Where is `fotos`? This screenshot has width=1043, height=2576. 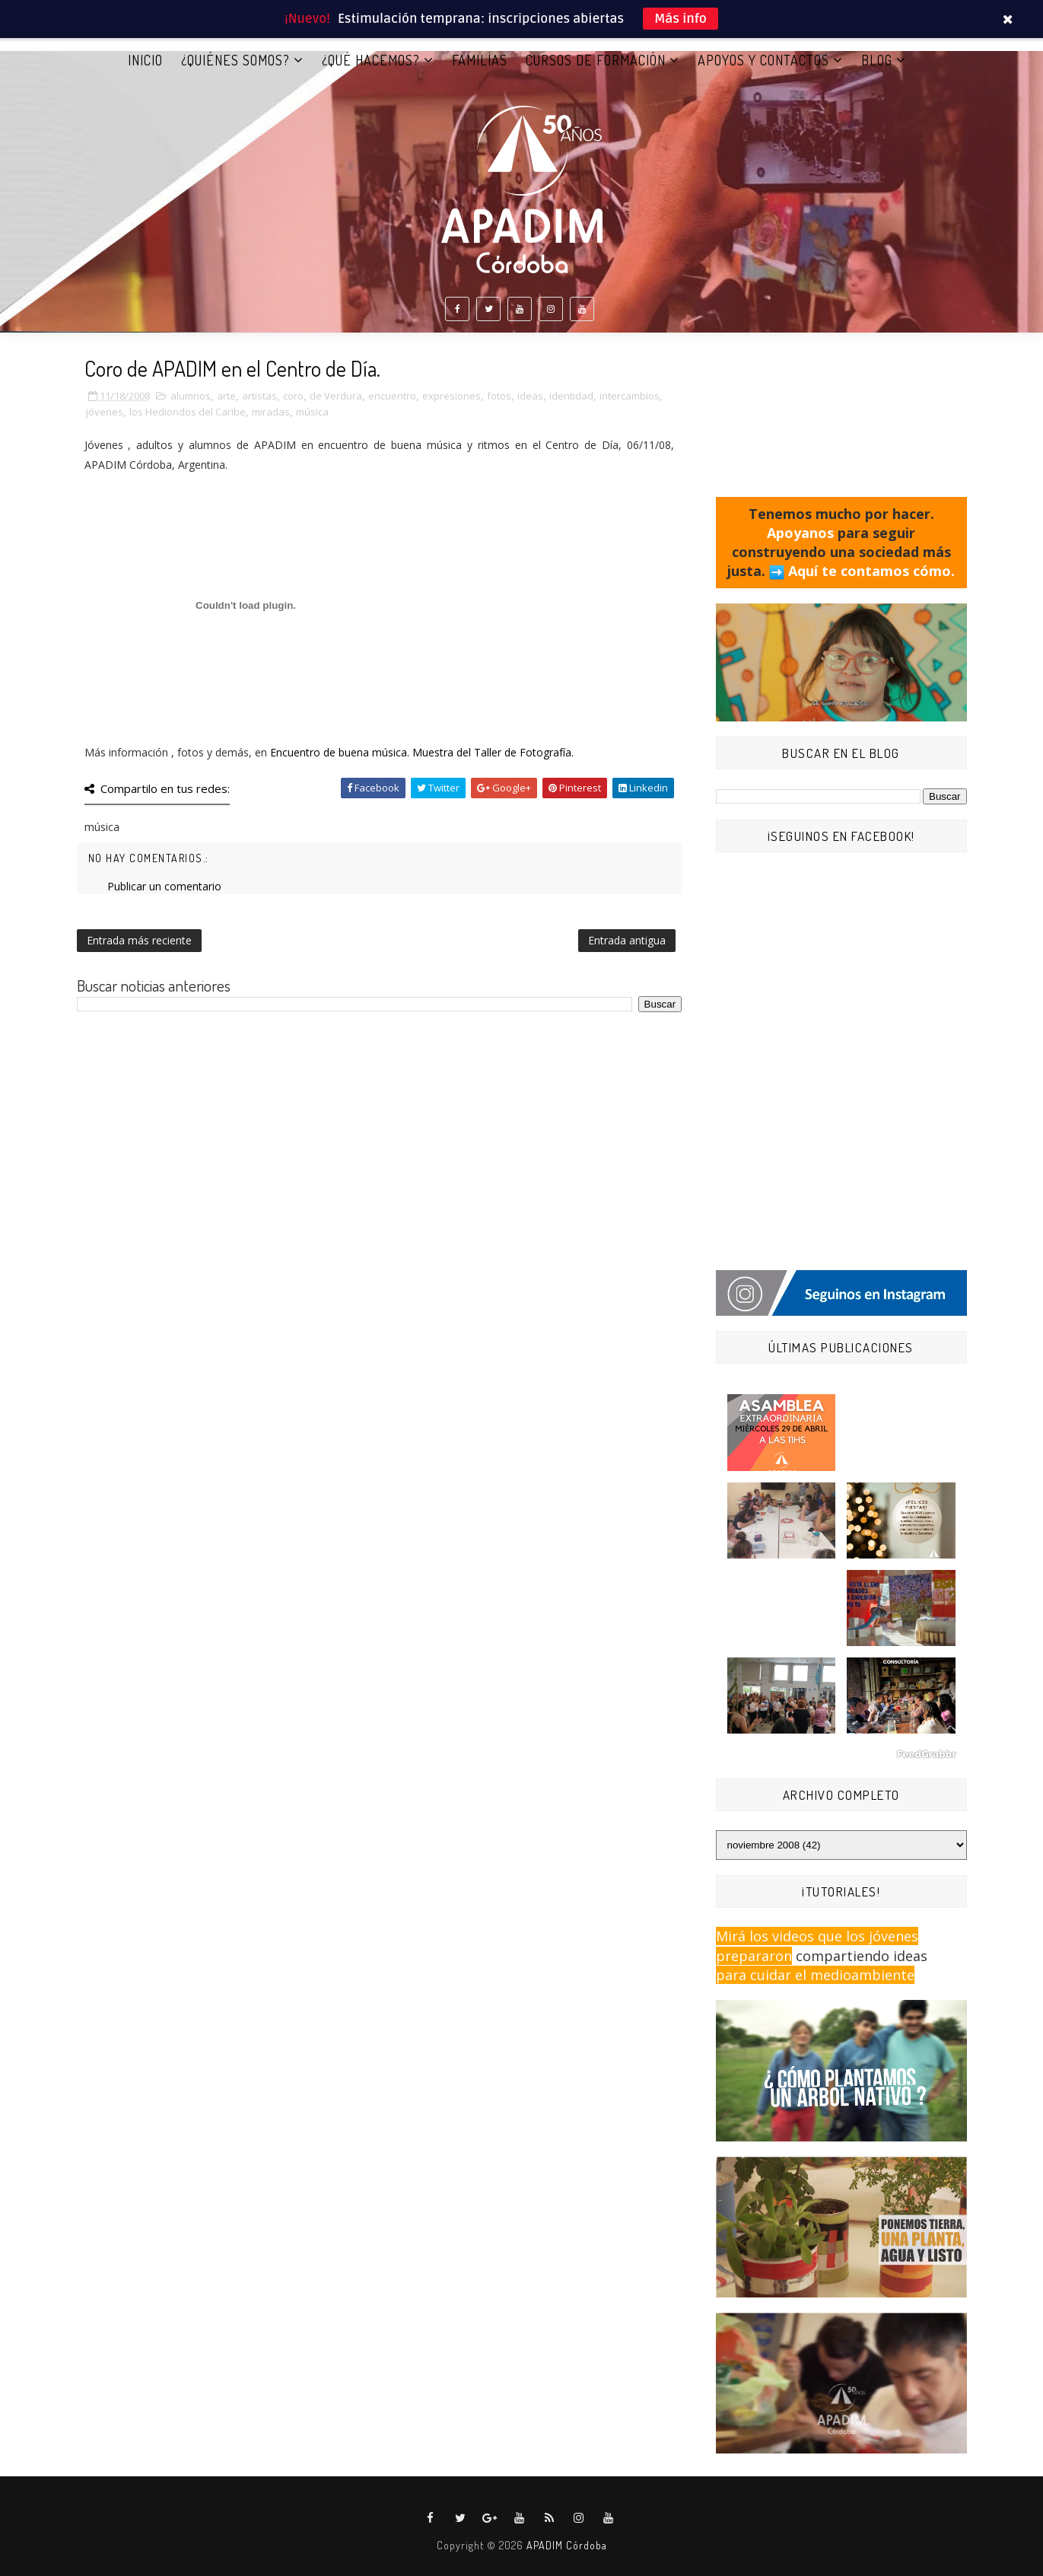 fotos is located at coordinates (499, 396).